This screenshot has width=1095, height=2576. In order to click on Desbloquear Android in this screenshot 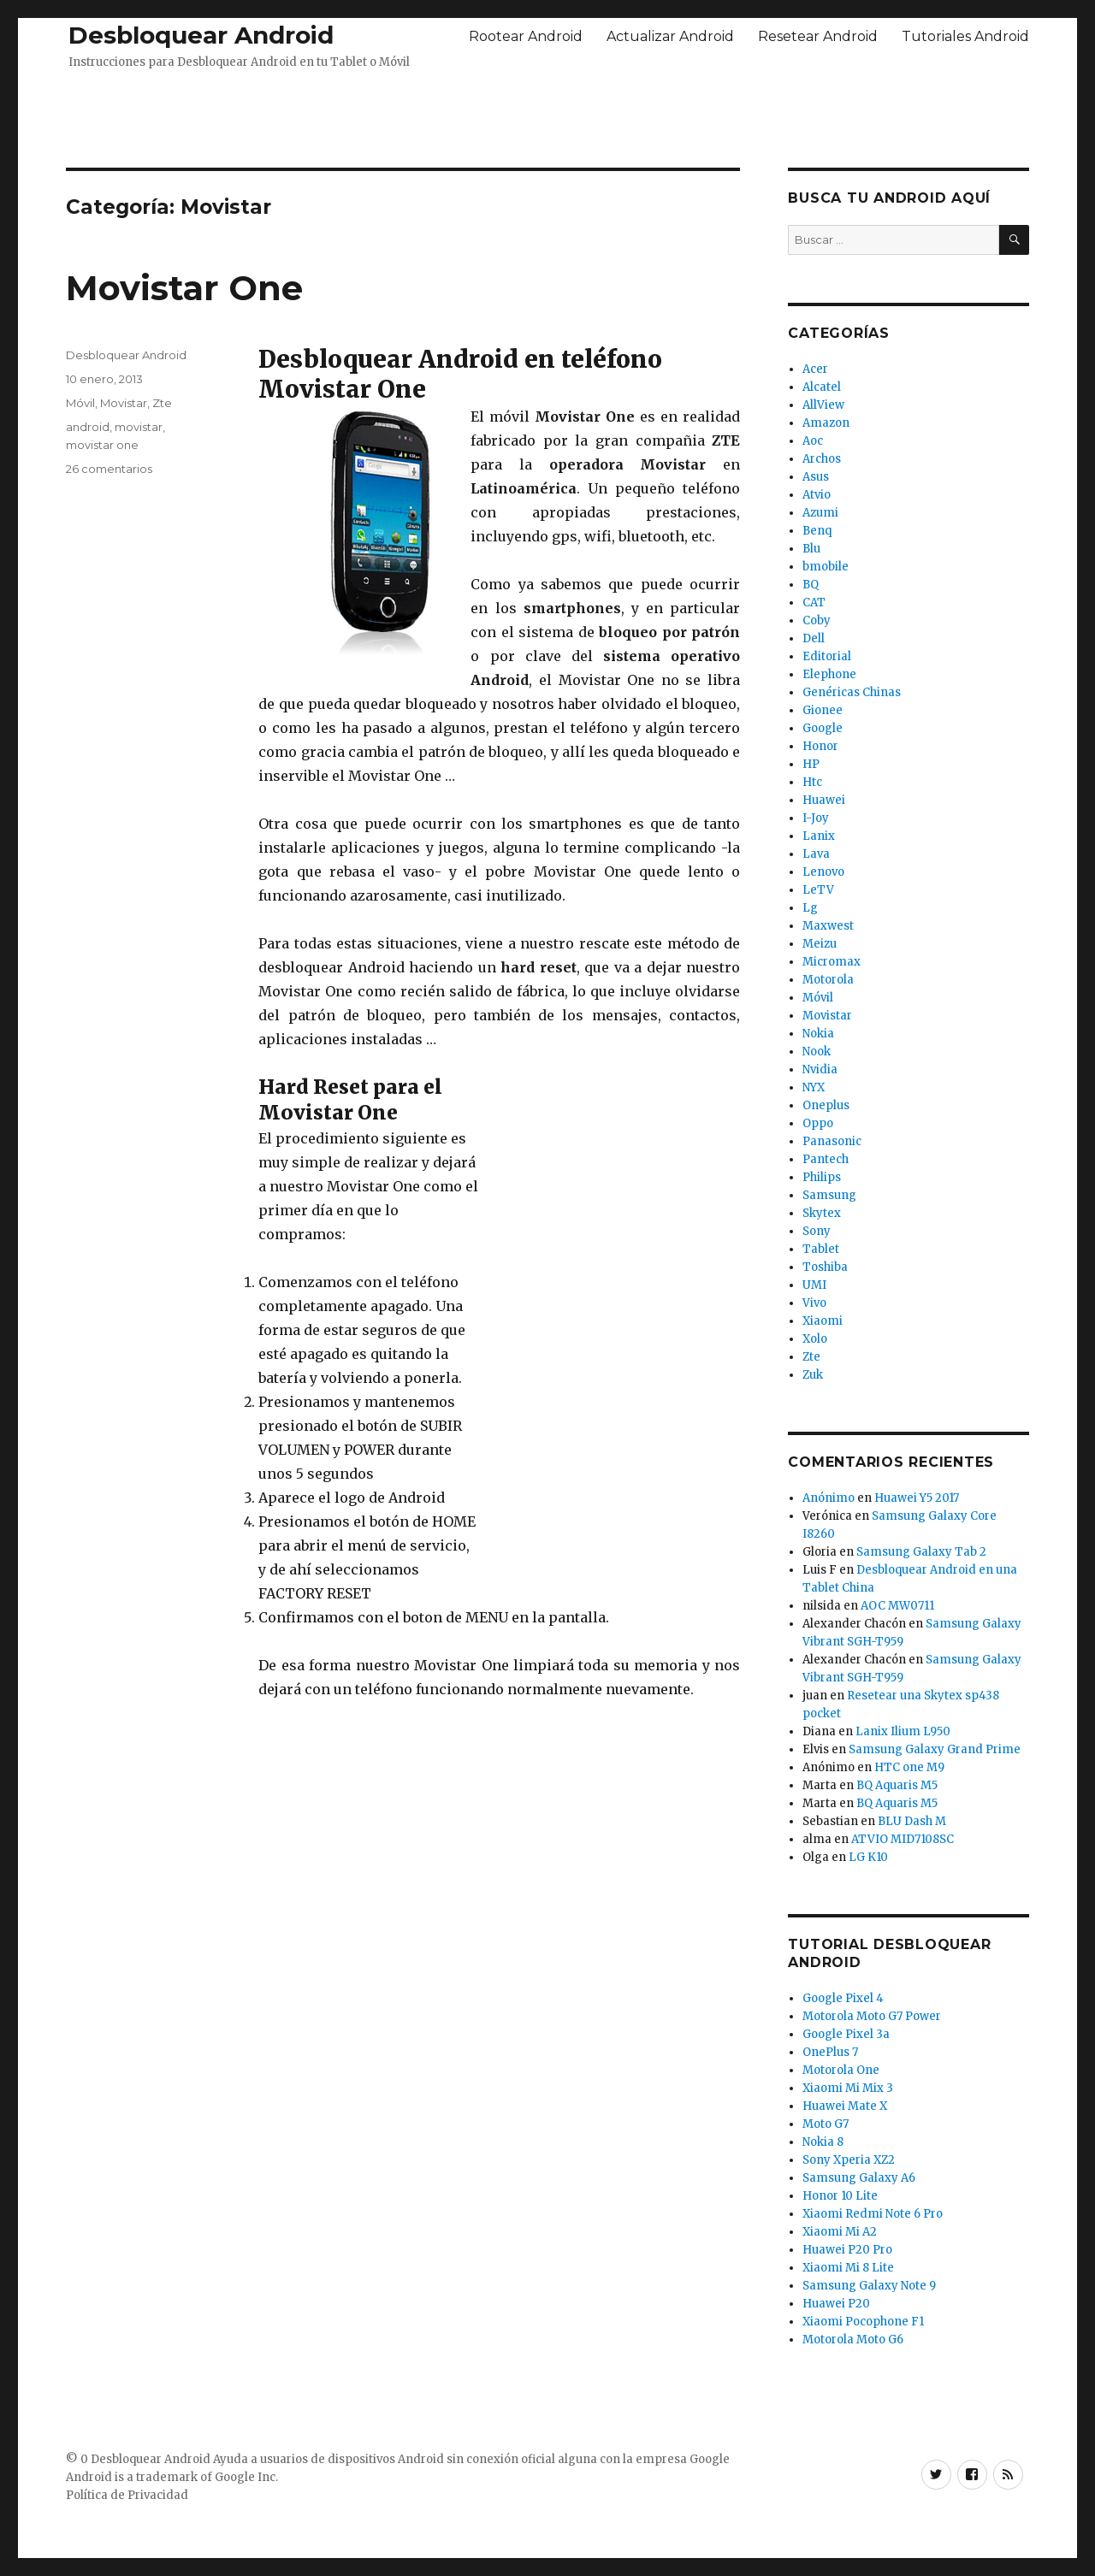, I will do `click(201, 35)`.